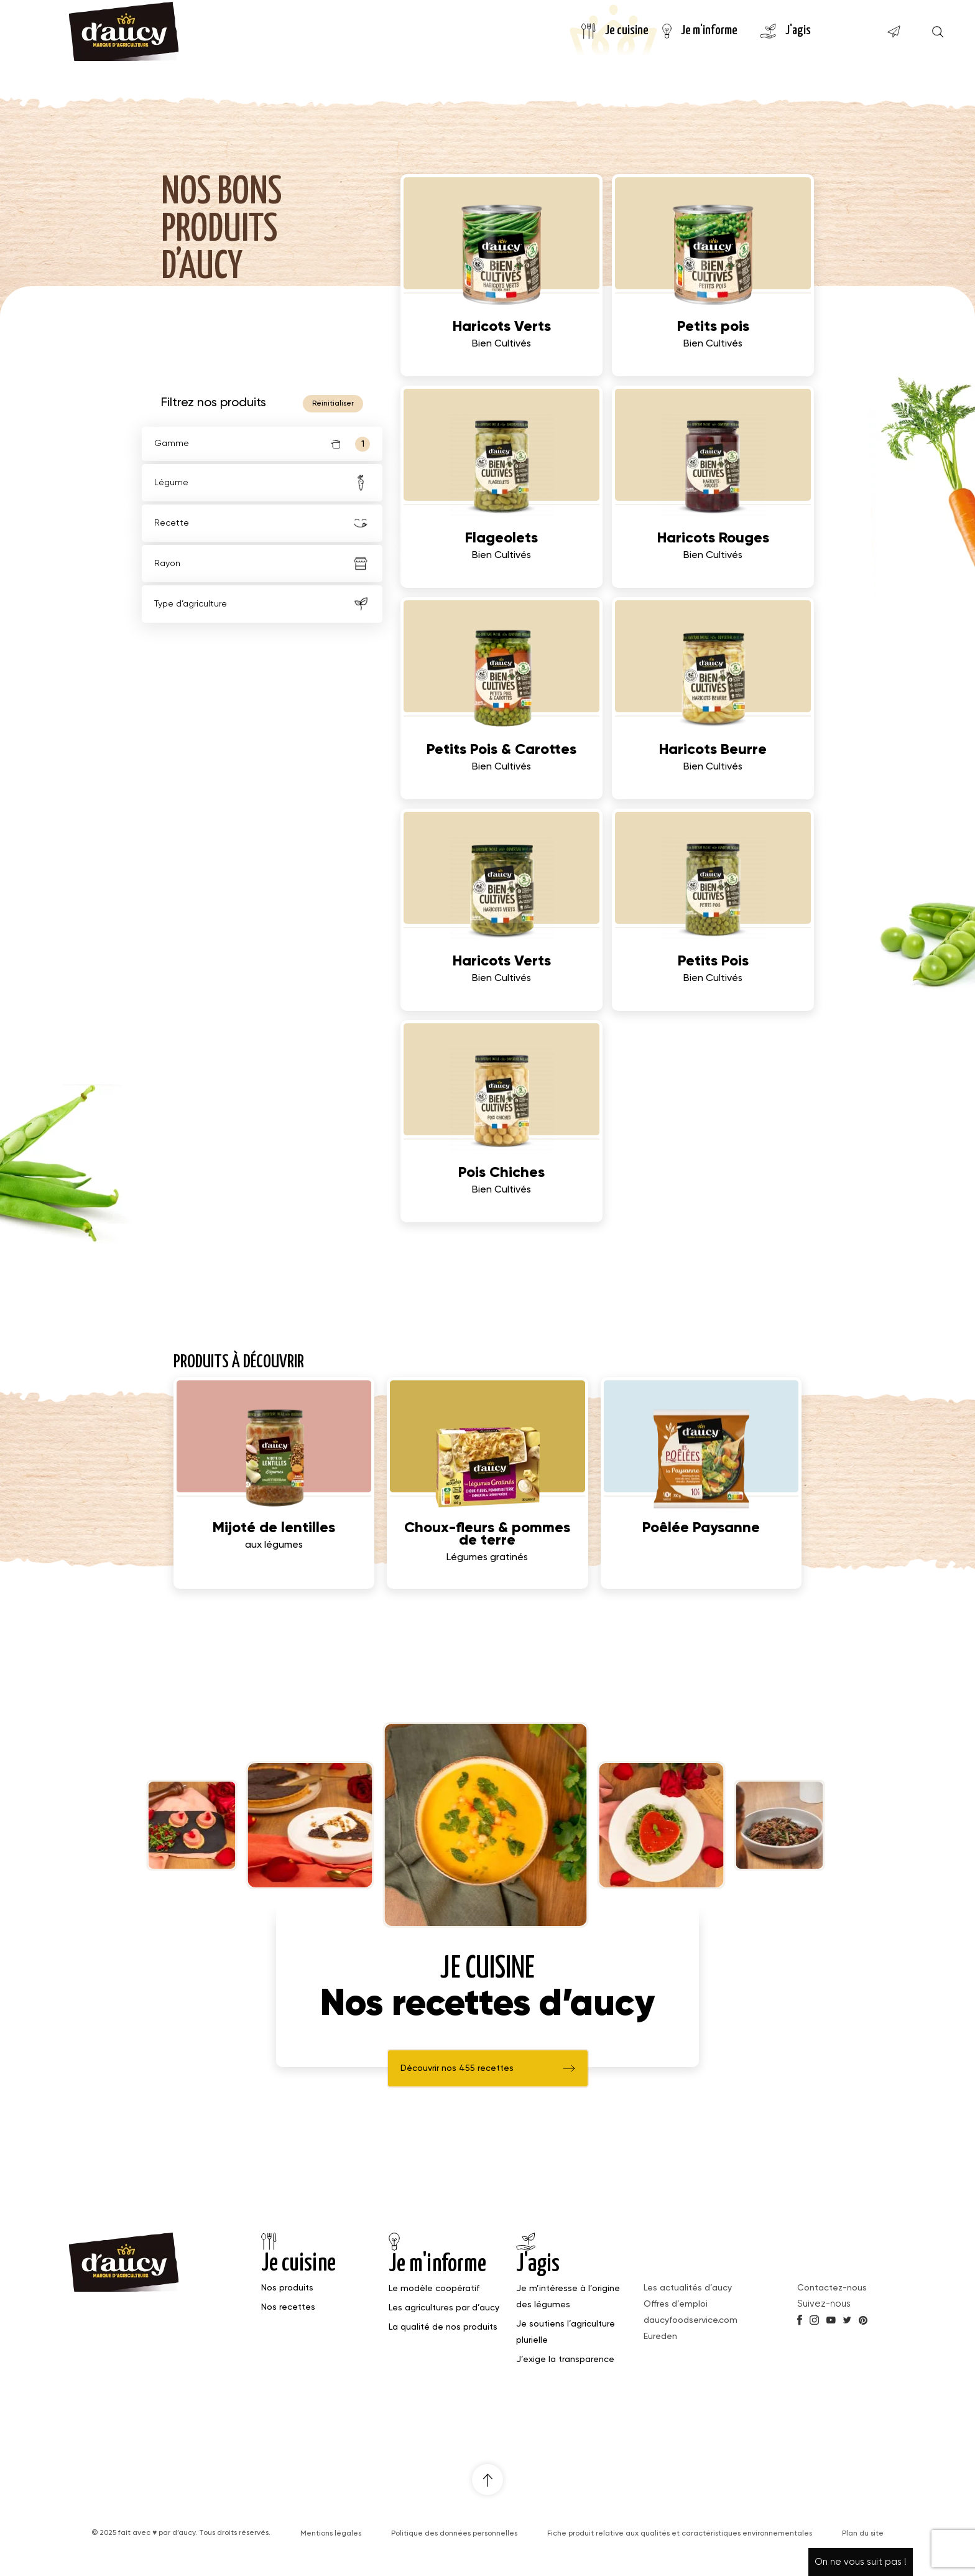 Image resolution: width=975 pixels, height=2576 pixels. What do you see at coordinates (443, 2327) in the screenshot?
I see `La qualité de nos produits` at bounding box center [443, 2327].